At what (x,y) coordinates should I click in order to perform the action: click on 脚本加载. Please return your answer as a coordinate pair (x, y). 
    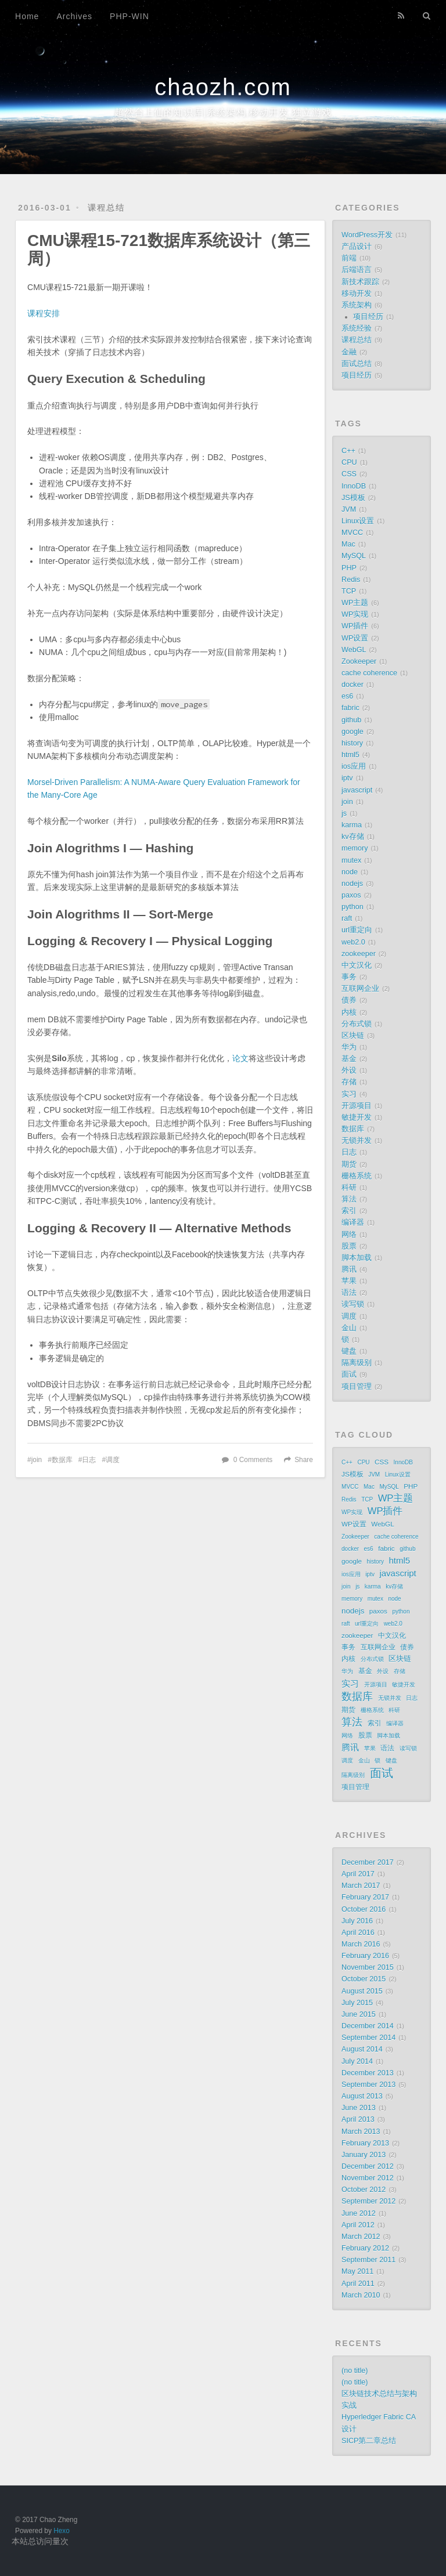
    Looking at the image, I should click on (356, 1258).